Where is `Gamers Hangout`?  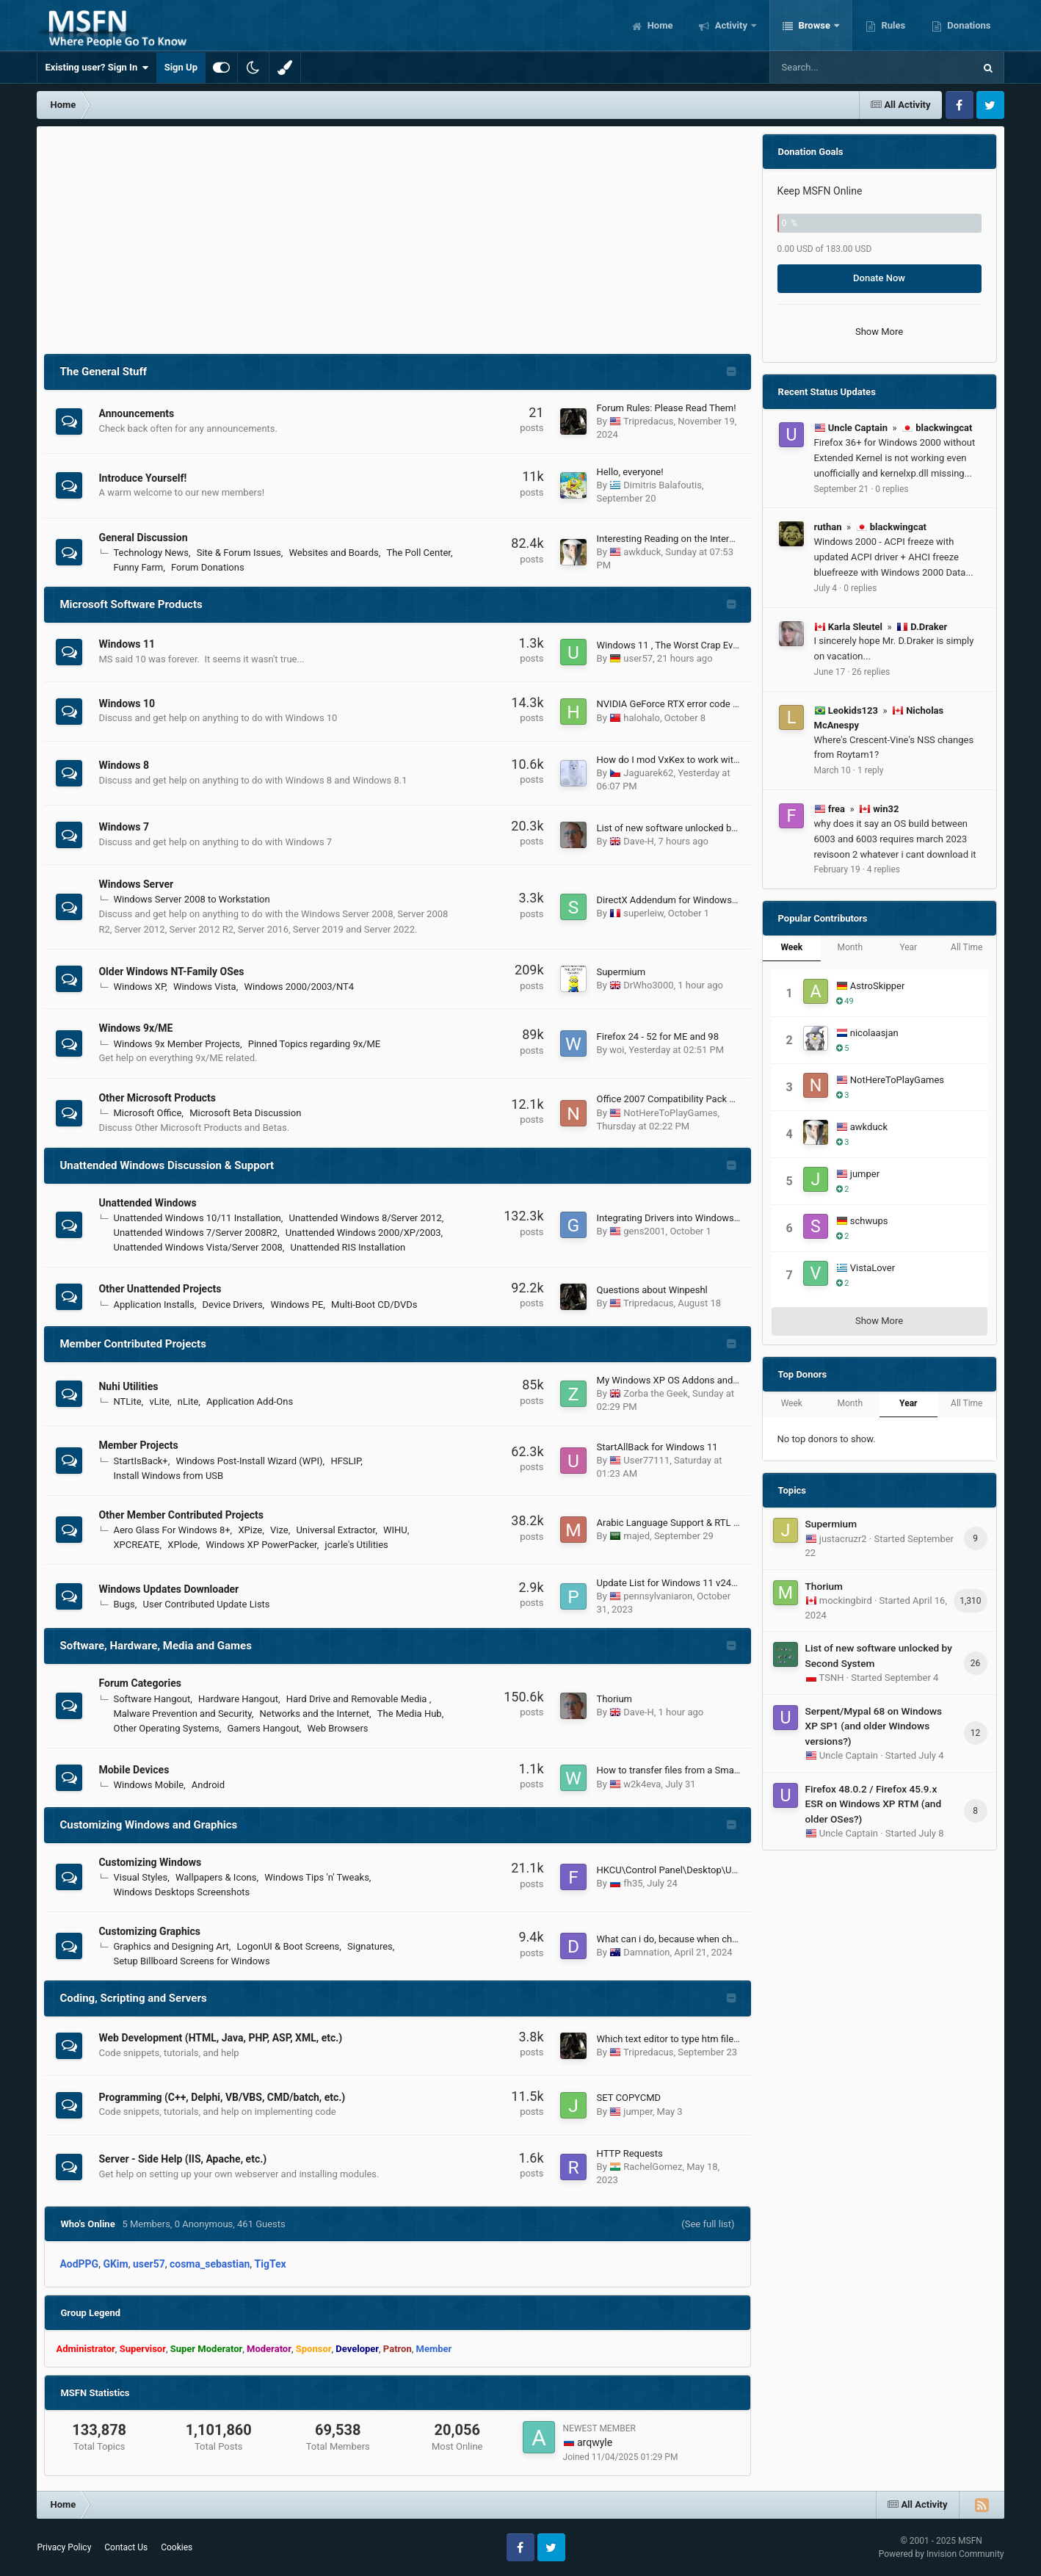 Gamers Hangout is located at coordinates (263, 1728).